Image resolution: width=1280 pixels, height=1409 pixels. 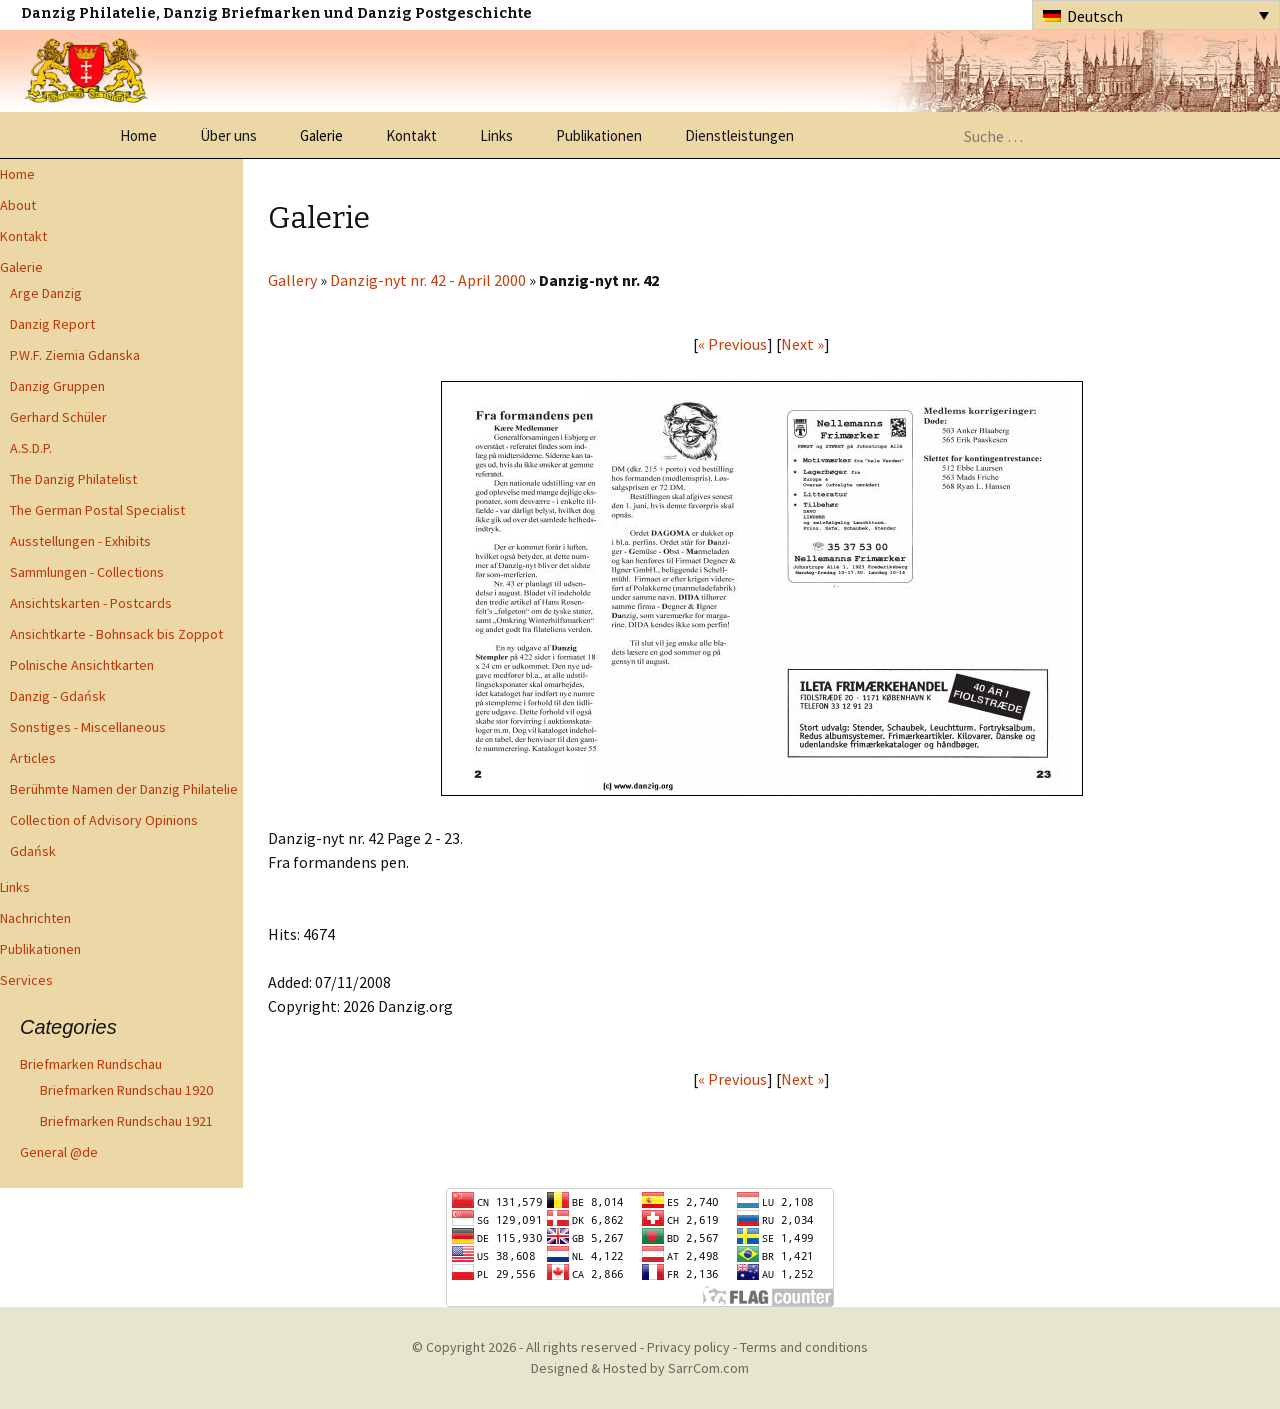 I want to click on Polnische Ansichtkarten, so click(x=82, y=665).